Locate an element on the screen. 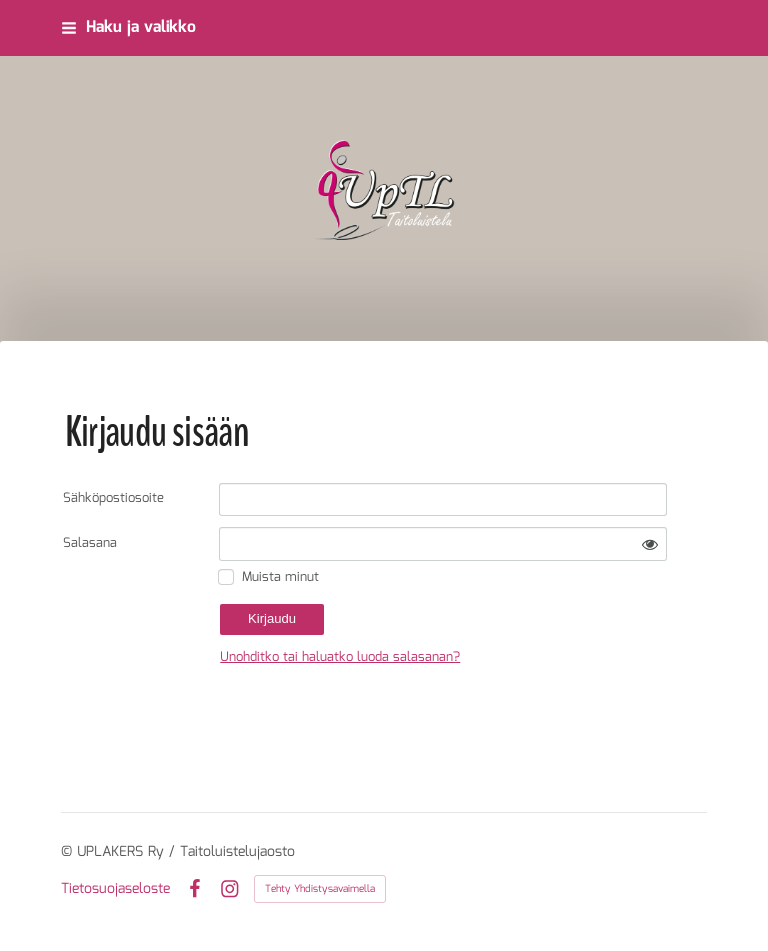 Image resolution: width=768 pixels, height=951 pixels. Unohditko tai haluatko luoda salasanan? is located at coordinates (340, 657).